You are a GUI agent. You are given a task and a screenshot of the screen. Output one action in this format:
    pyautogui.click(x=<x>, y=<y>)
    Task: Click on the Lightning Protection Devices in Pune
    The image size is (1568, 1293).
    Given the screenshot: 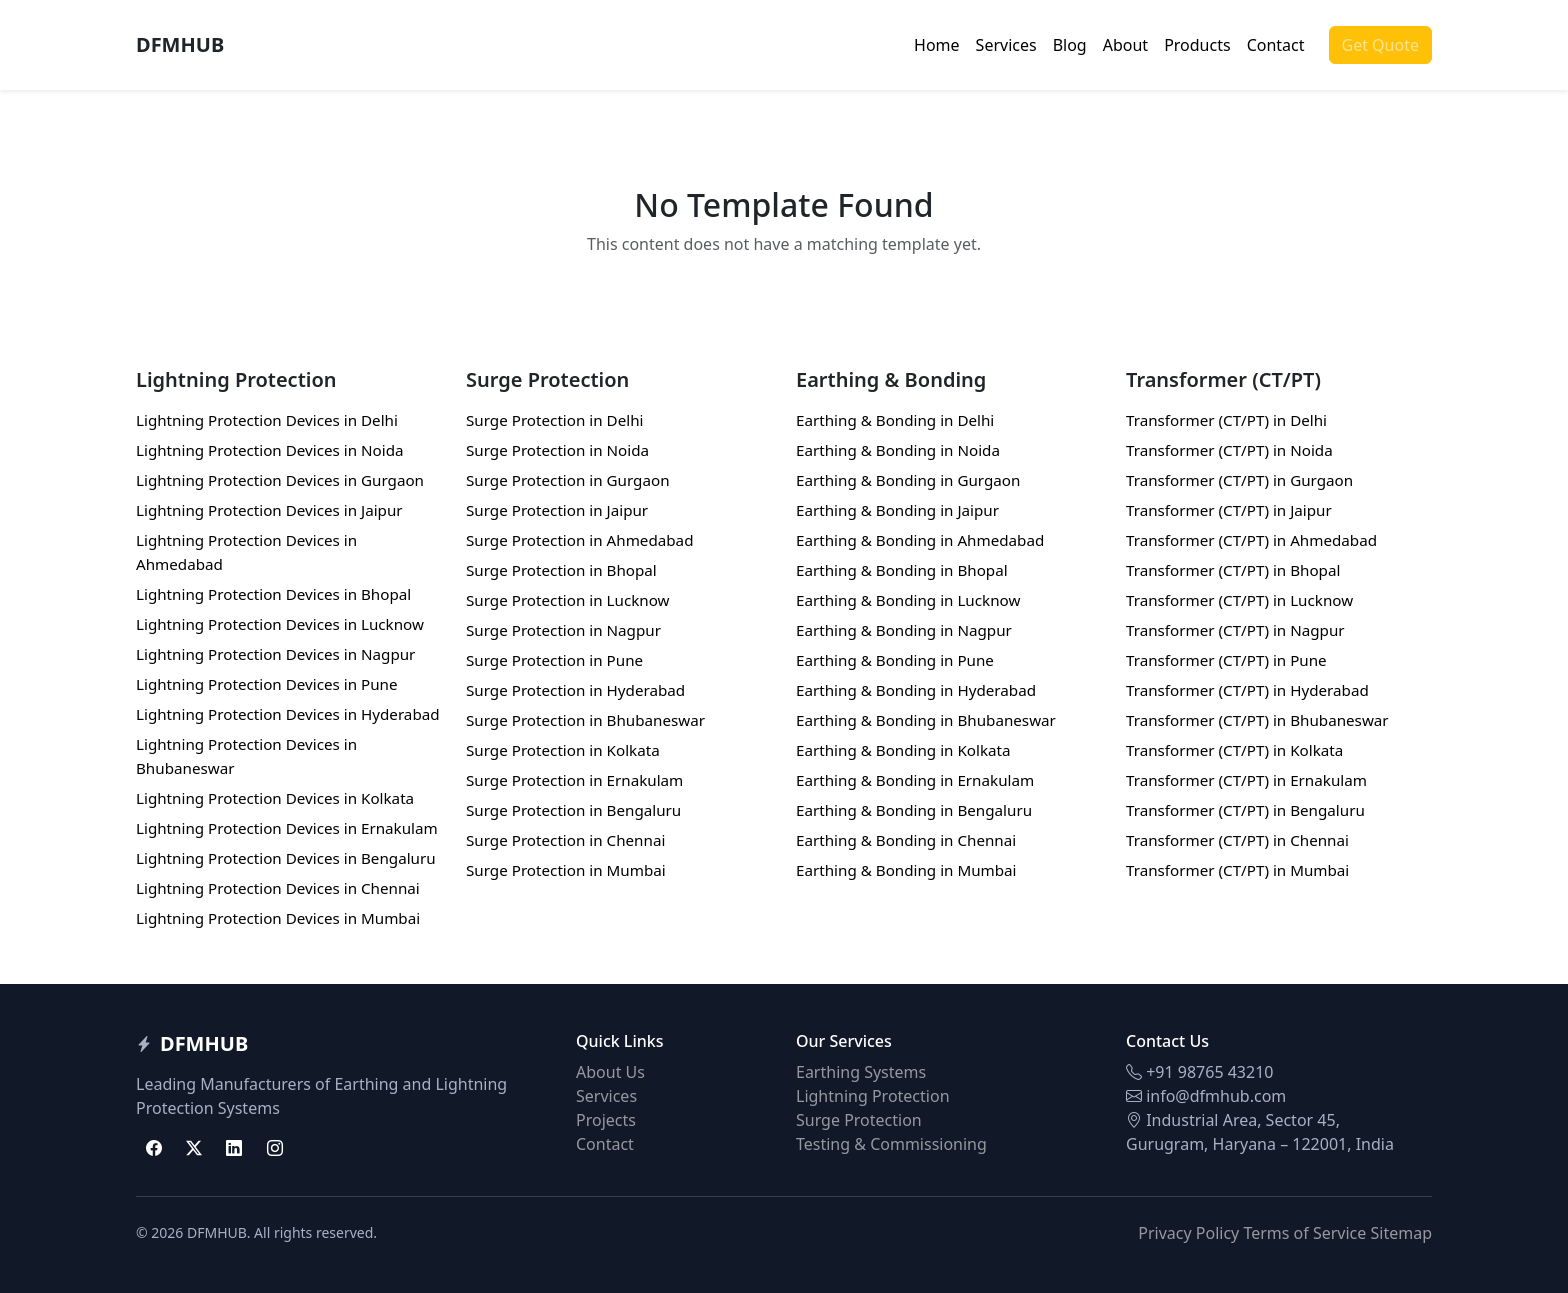 What is the action you would take?
    pyautogui.click(x=267, y=684)
    